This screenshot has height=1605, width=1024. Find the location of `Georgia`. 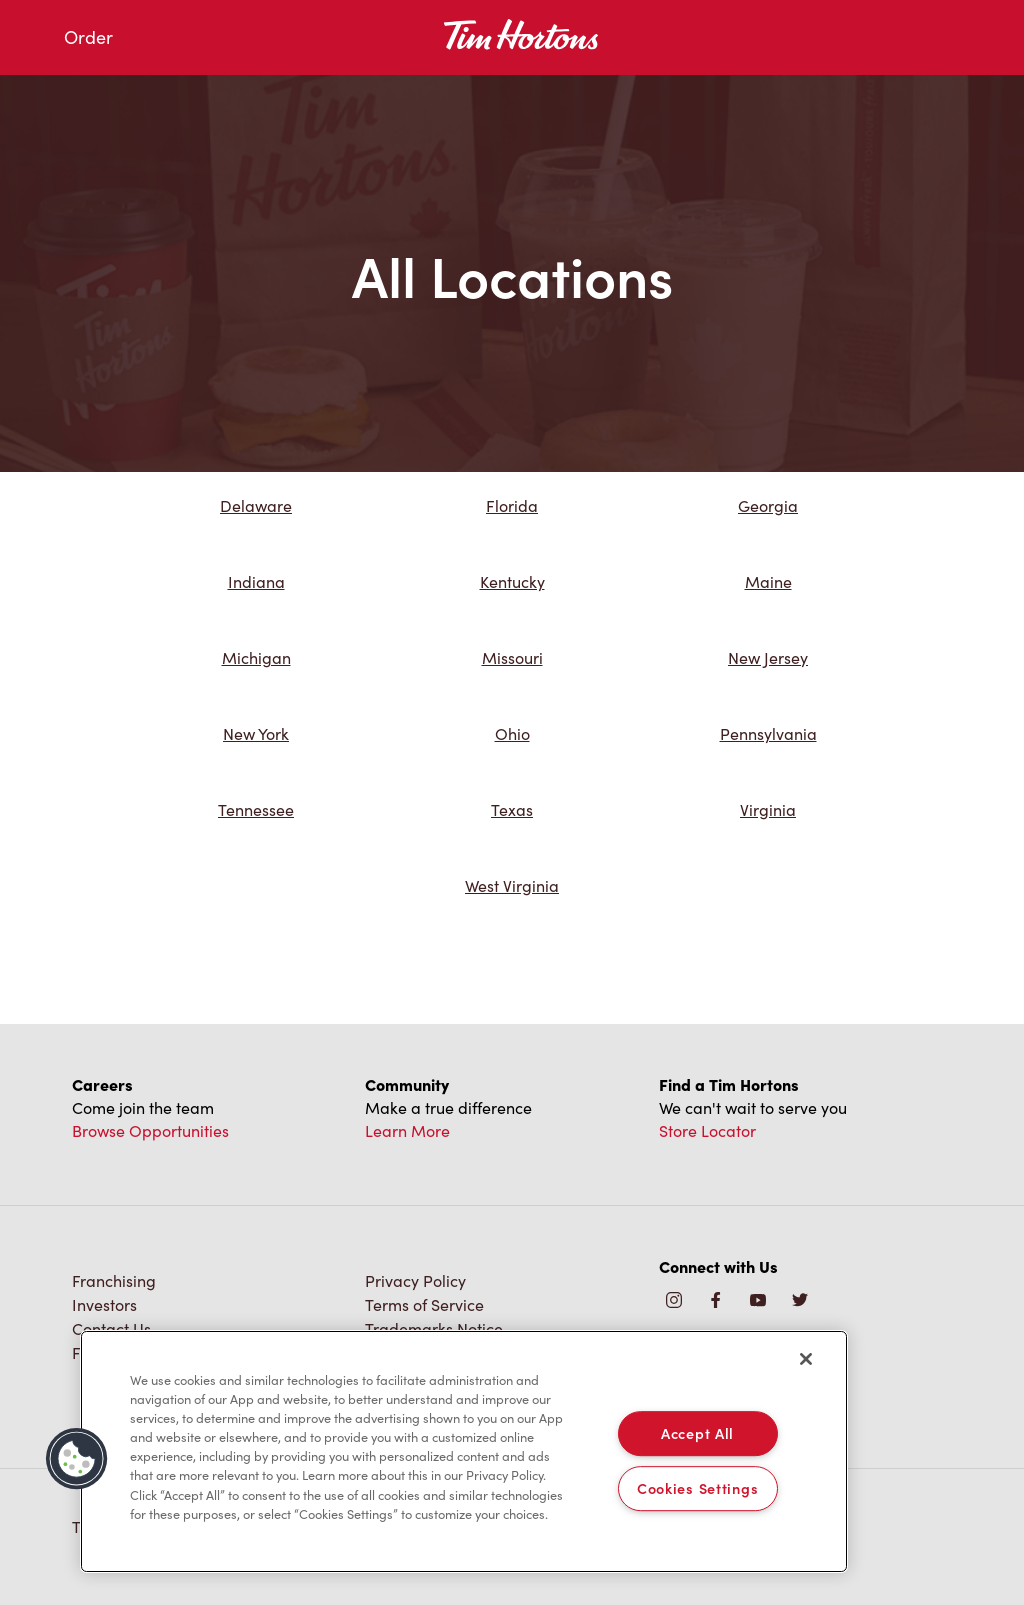

Georgia is located at coordinates (768, 505).